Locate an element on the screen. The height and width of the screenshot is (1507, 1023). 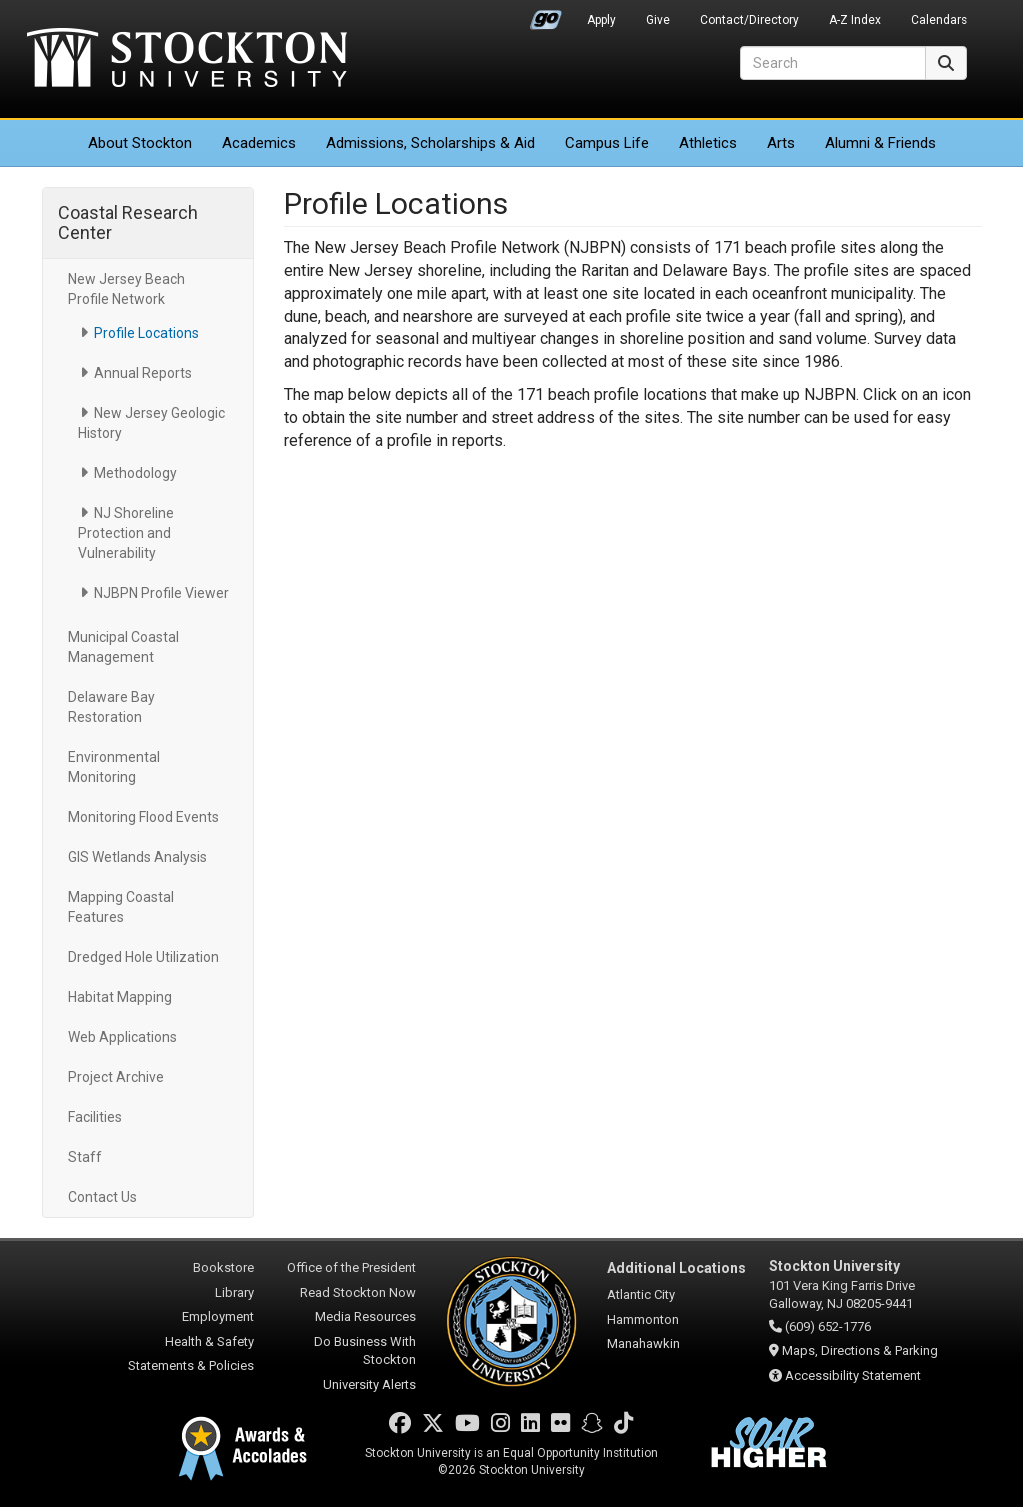
A-Z Index is located at coordinates (855, 20).